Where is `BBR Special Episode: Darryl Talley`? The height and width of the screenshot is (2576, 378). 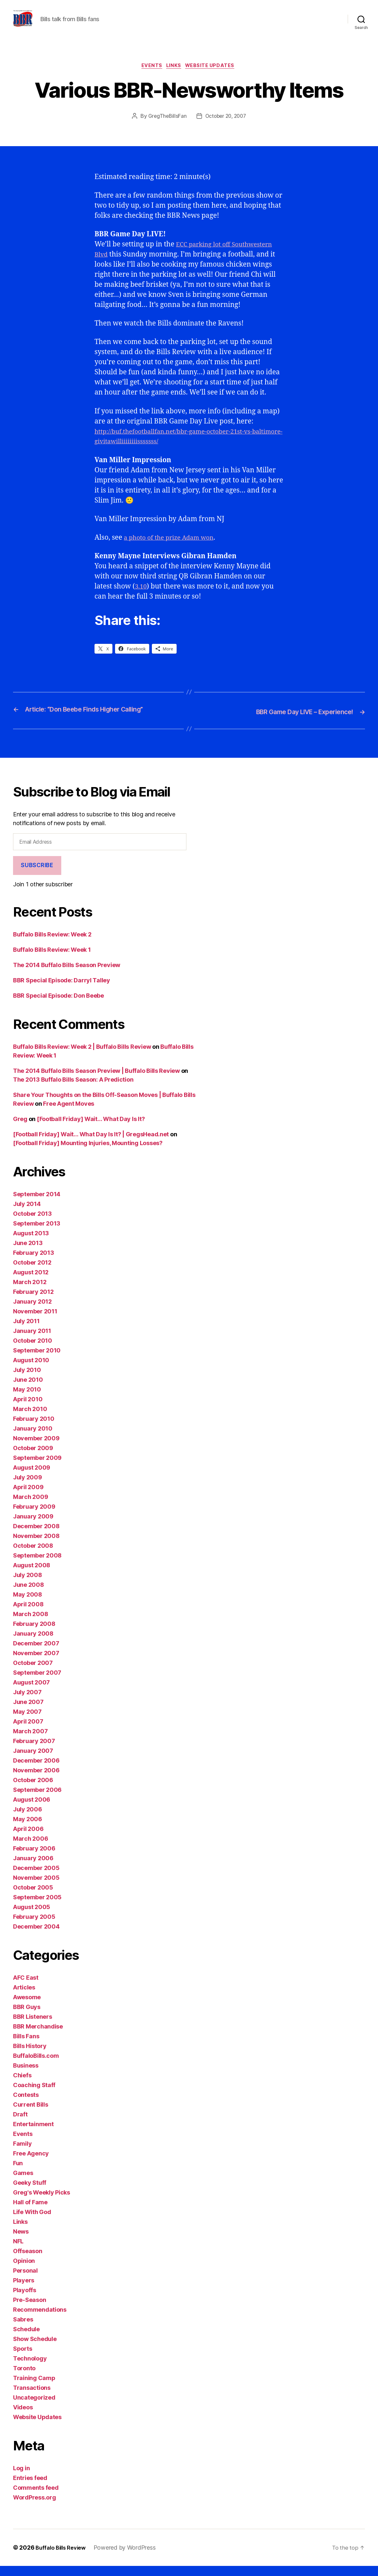
BBR Special Episode: Darryl Talley is located at coordinates (61, 990).